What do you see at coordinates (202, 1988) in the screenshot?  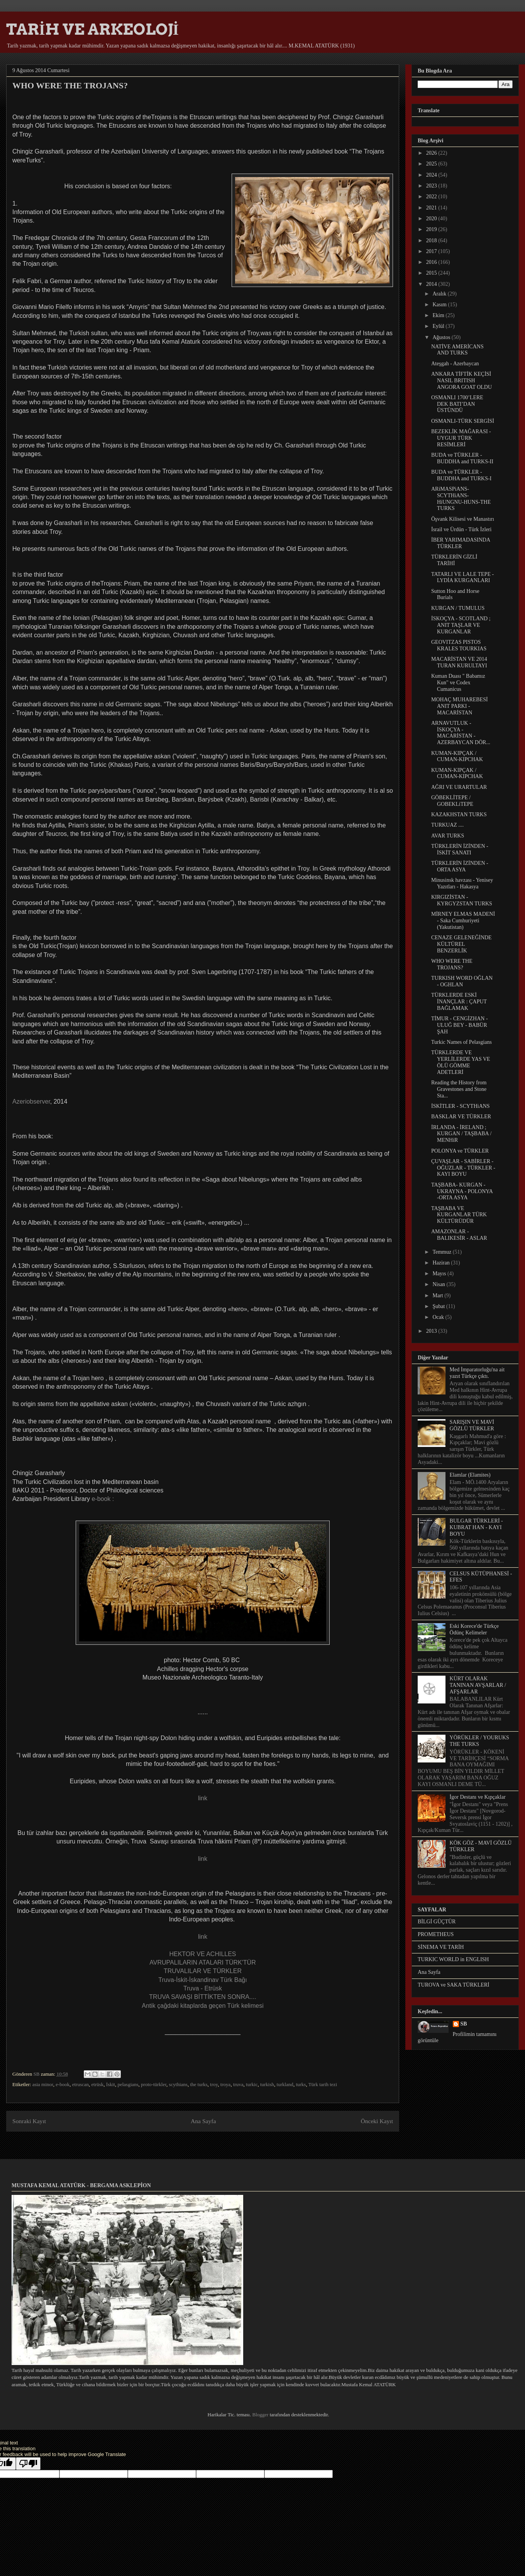 I see `Truva - Etrüsk` at bounding box center [202, 1988].